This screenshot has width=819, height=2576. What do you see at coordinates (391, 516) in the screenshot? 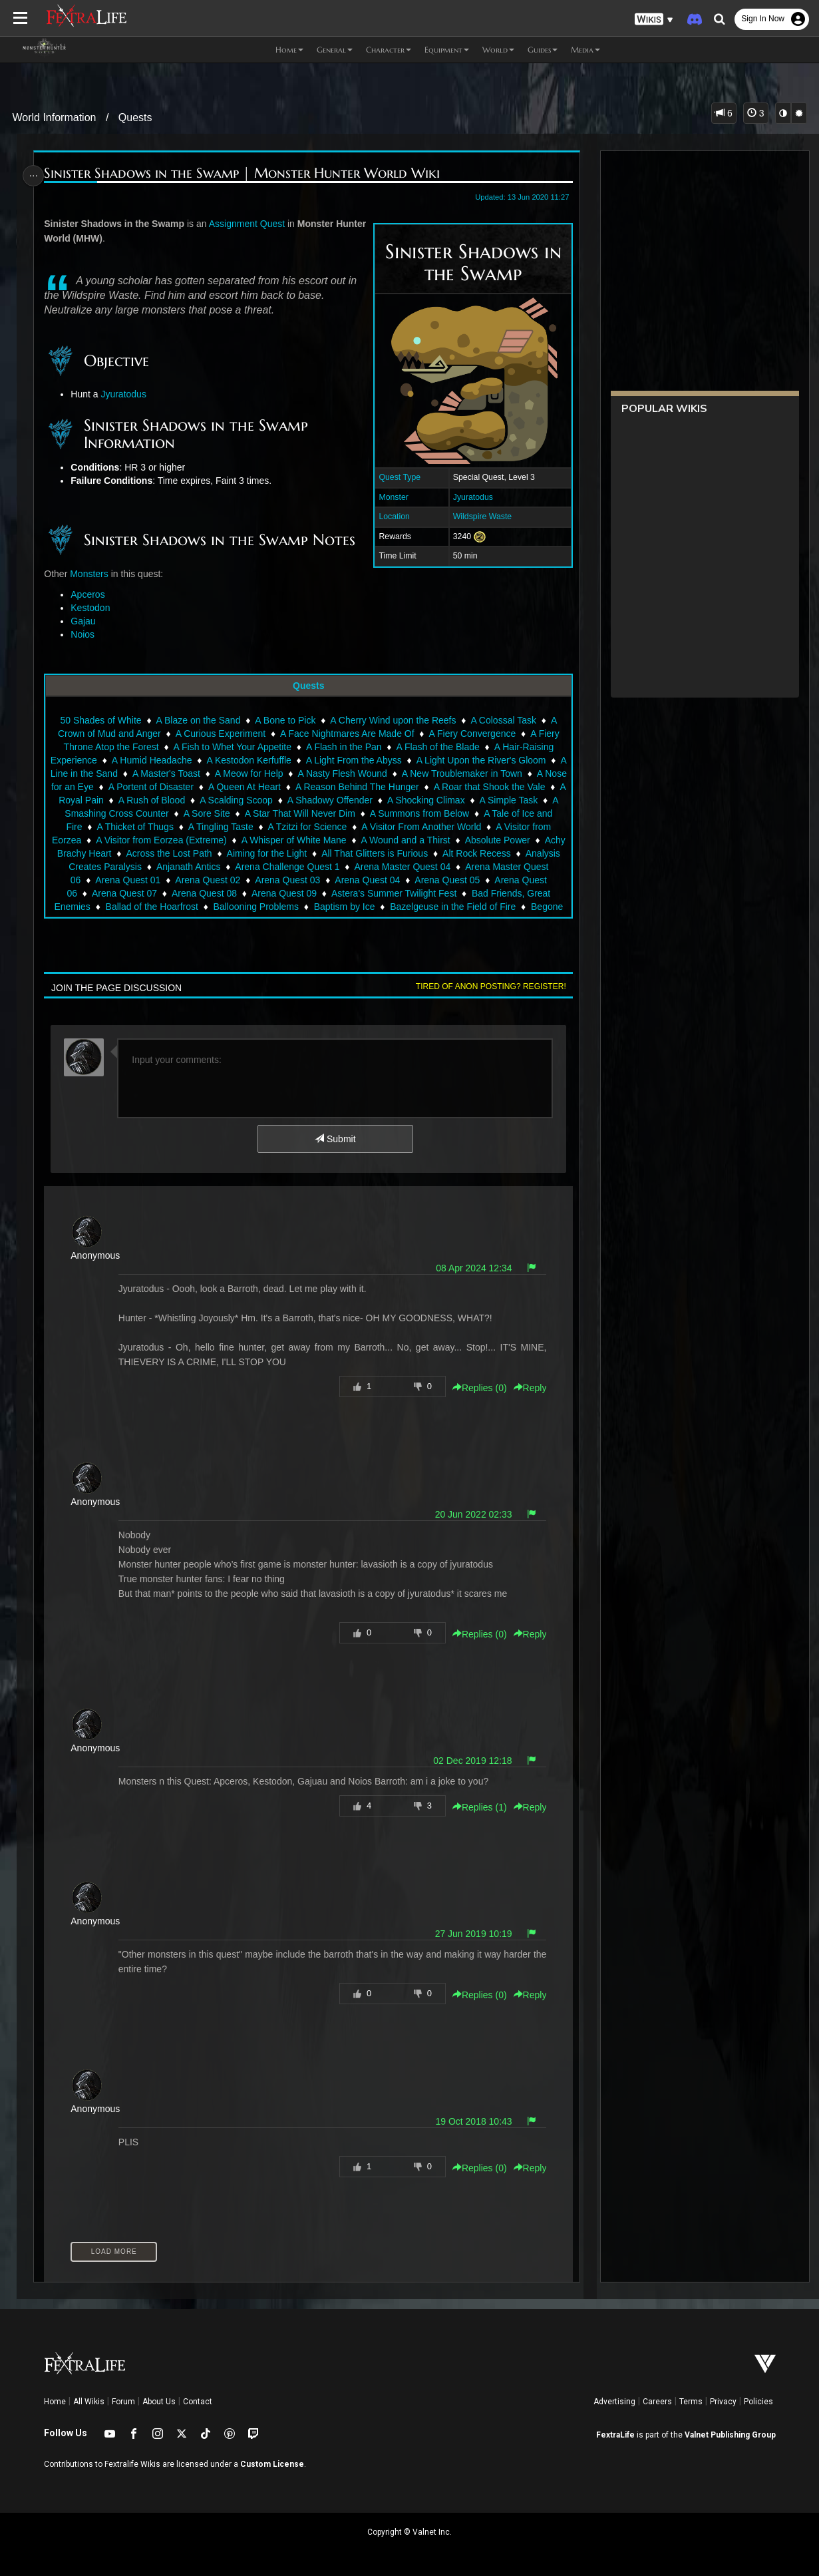
I see `Location` at bounding box center [391, 516].